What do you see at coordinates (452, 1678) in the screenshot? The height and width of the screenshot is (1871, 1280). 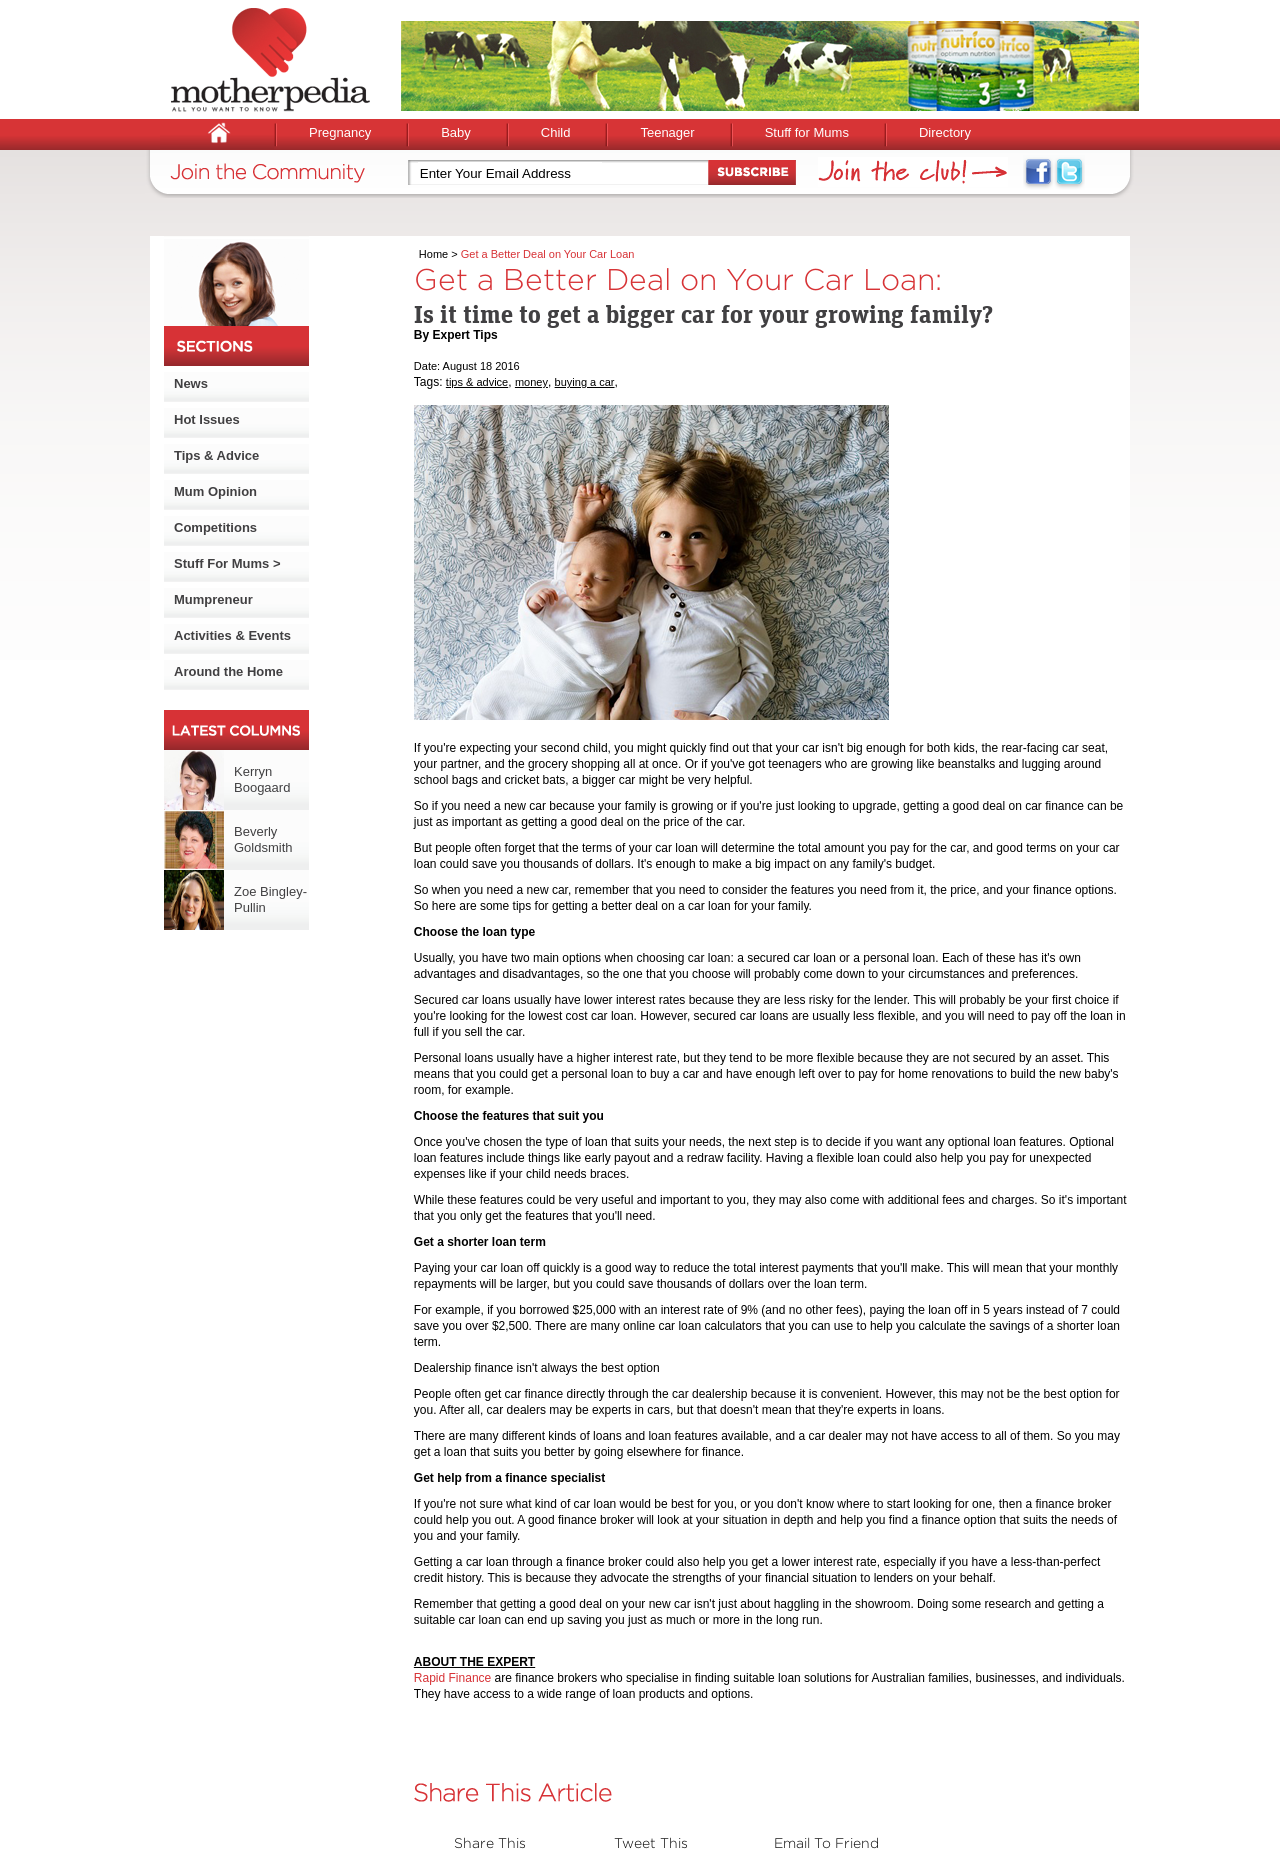 I see `Rapid Finance` at bounding box center [452, 1678].